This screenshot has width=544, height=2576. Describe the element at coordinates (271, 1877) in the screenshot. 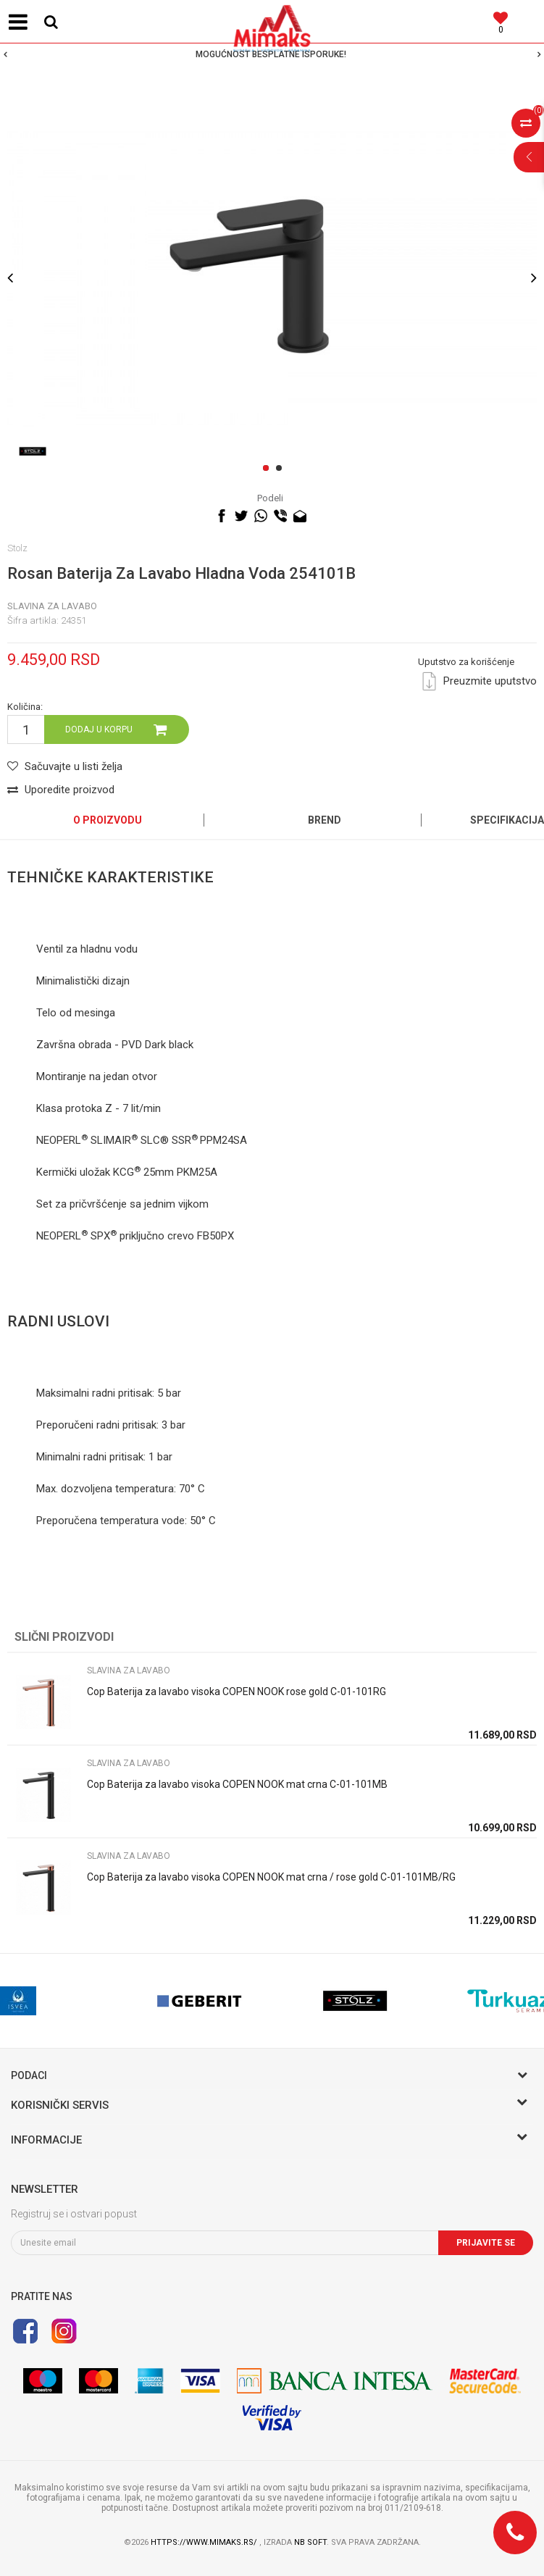

I see `Cop Baterija za lavabo visoka COPEN NOOK mat crna / rose gold C-01-101MB/RG` at that location.